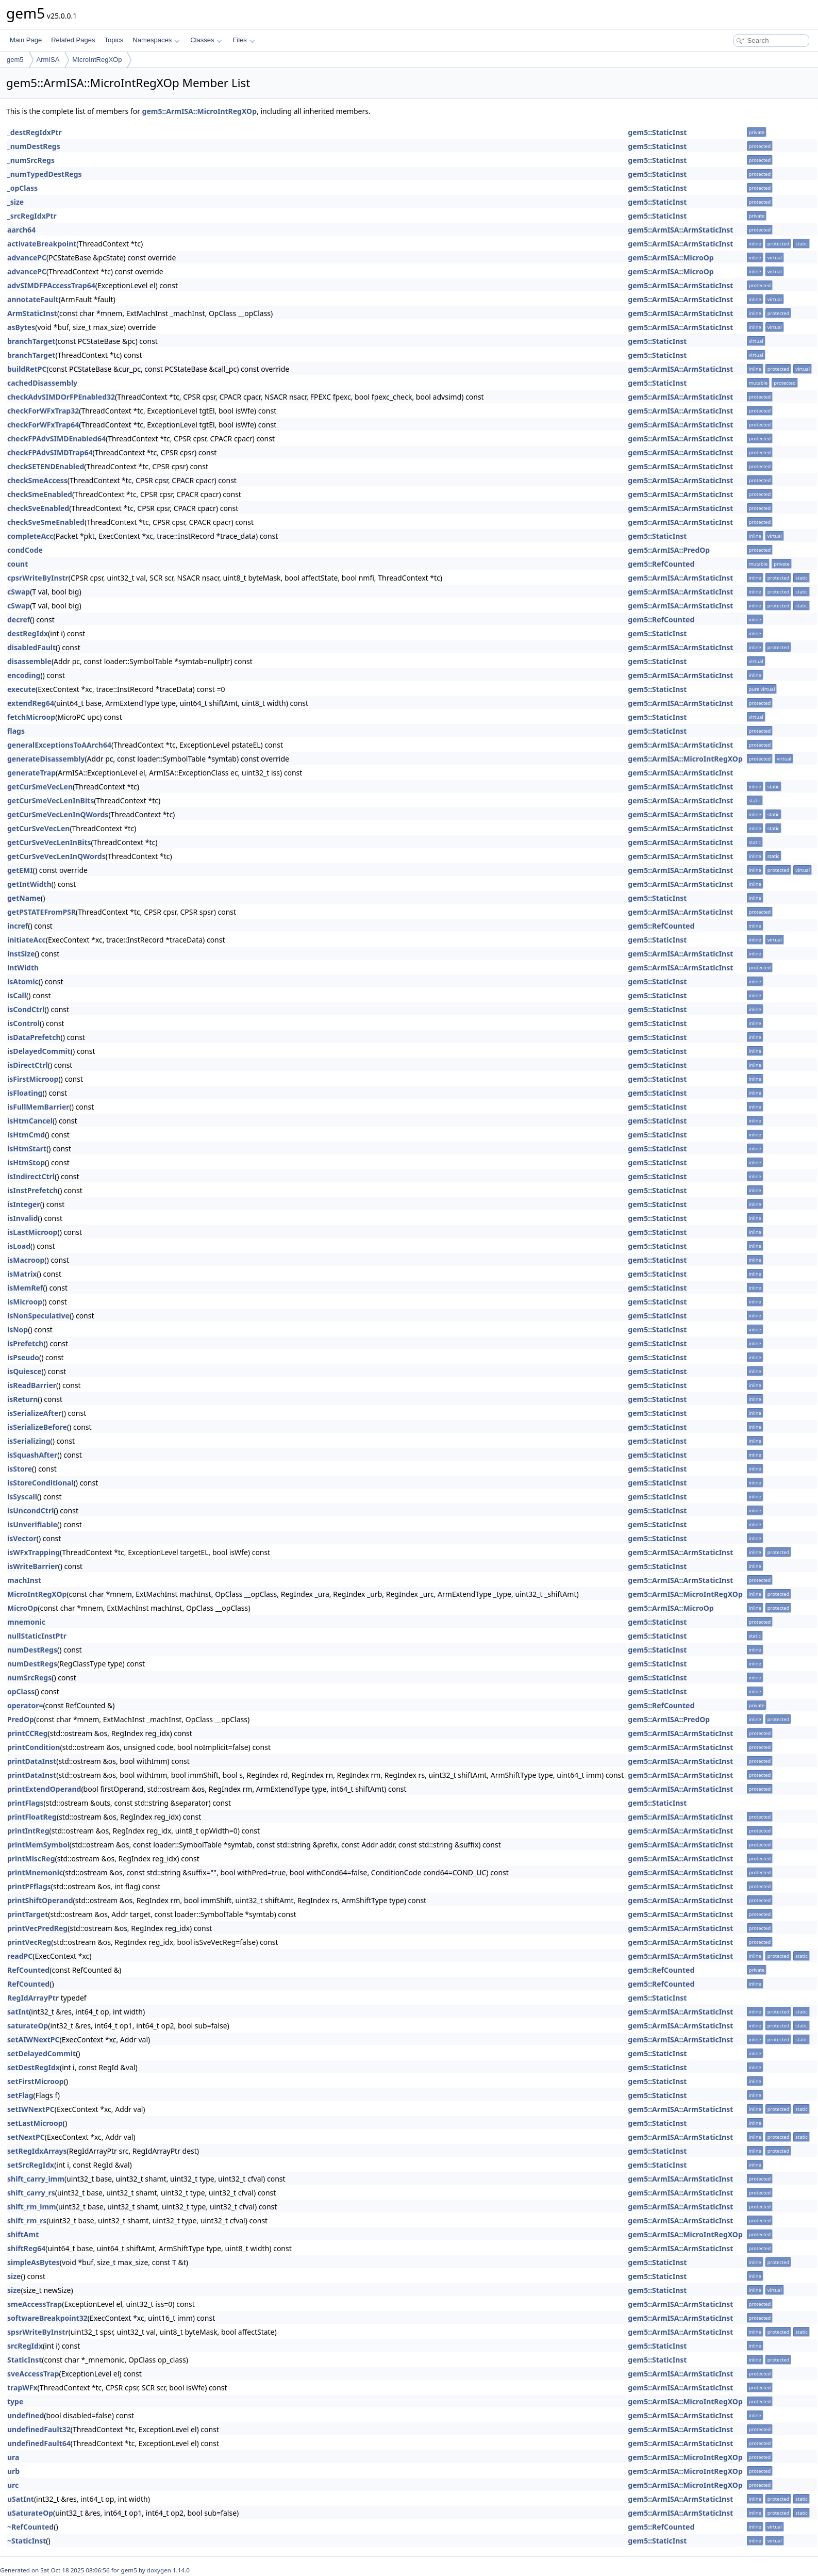 The height and width of the screenshot is (2576, 818). What do you see at coordinates (38, 828) in the screenshot?
I see `getCurSveVecLen` at bounding box center [38, 828].